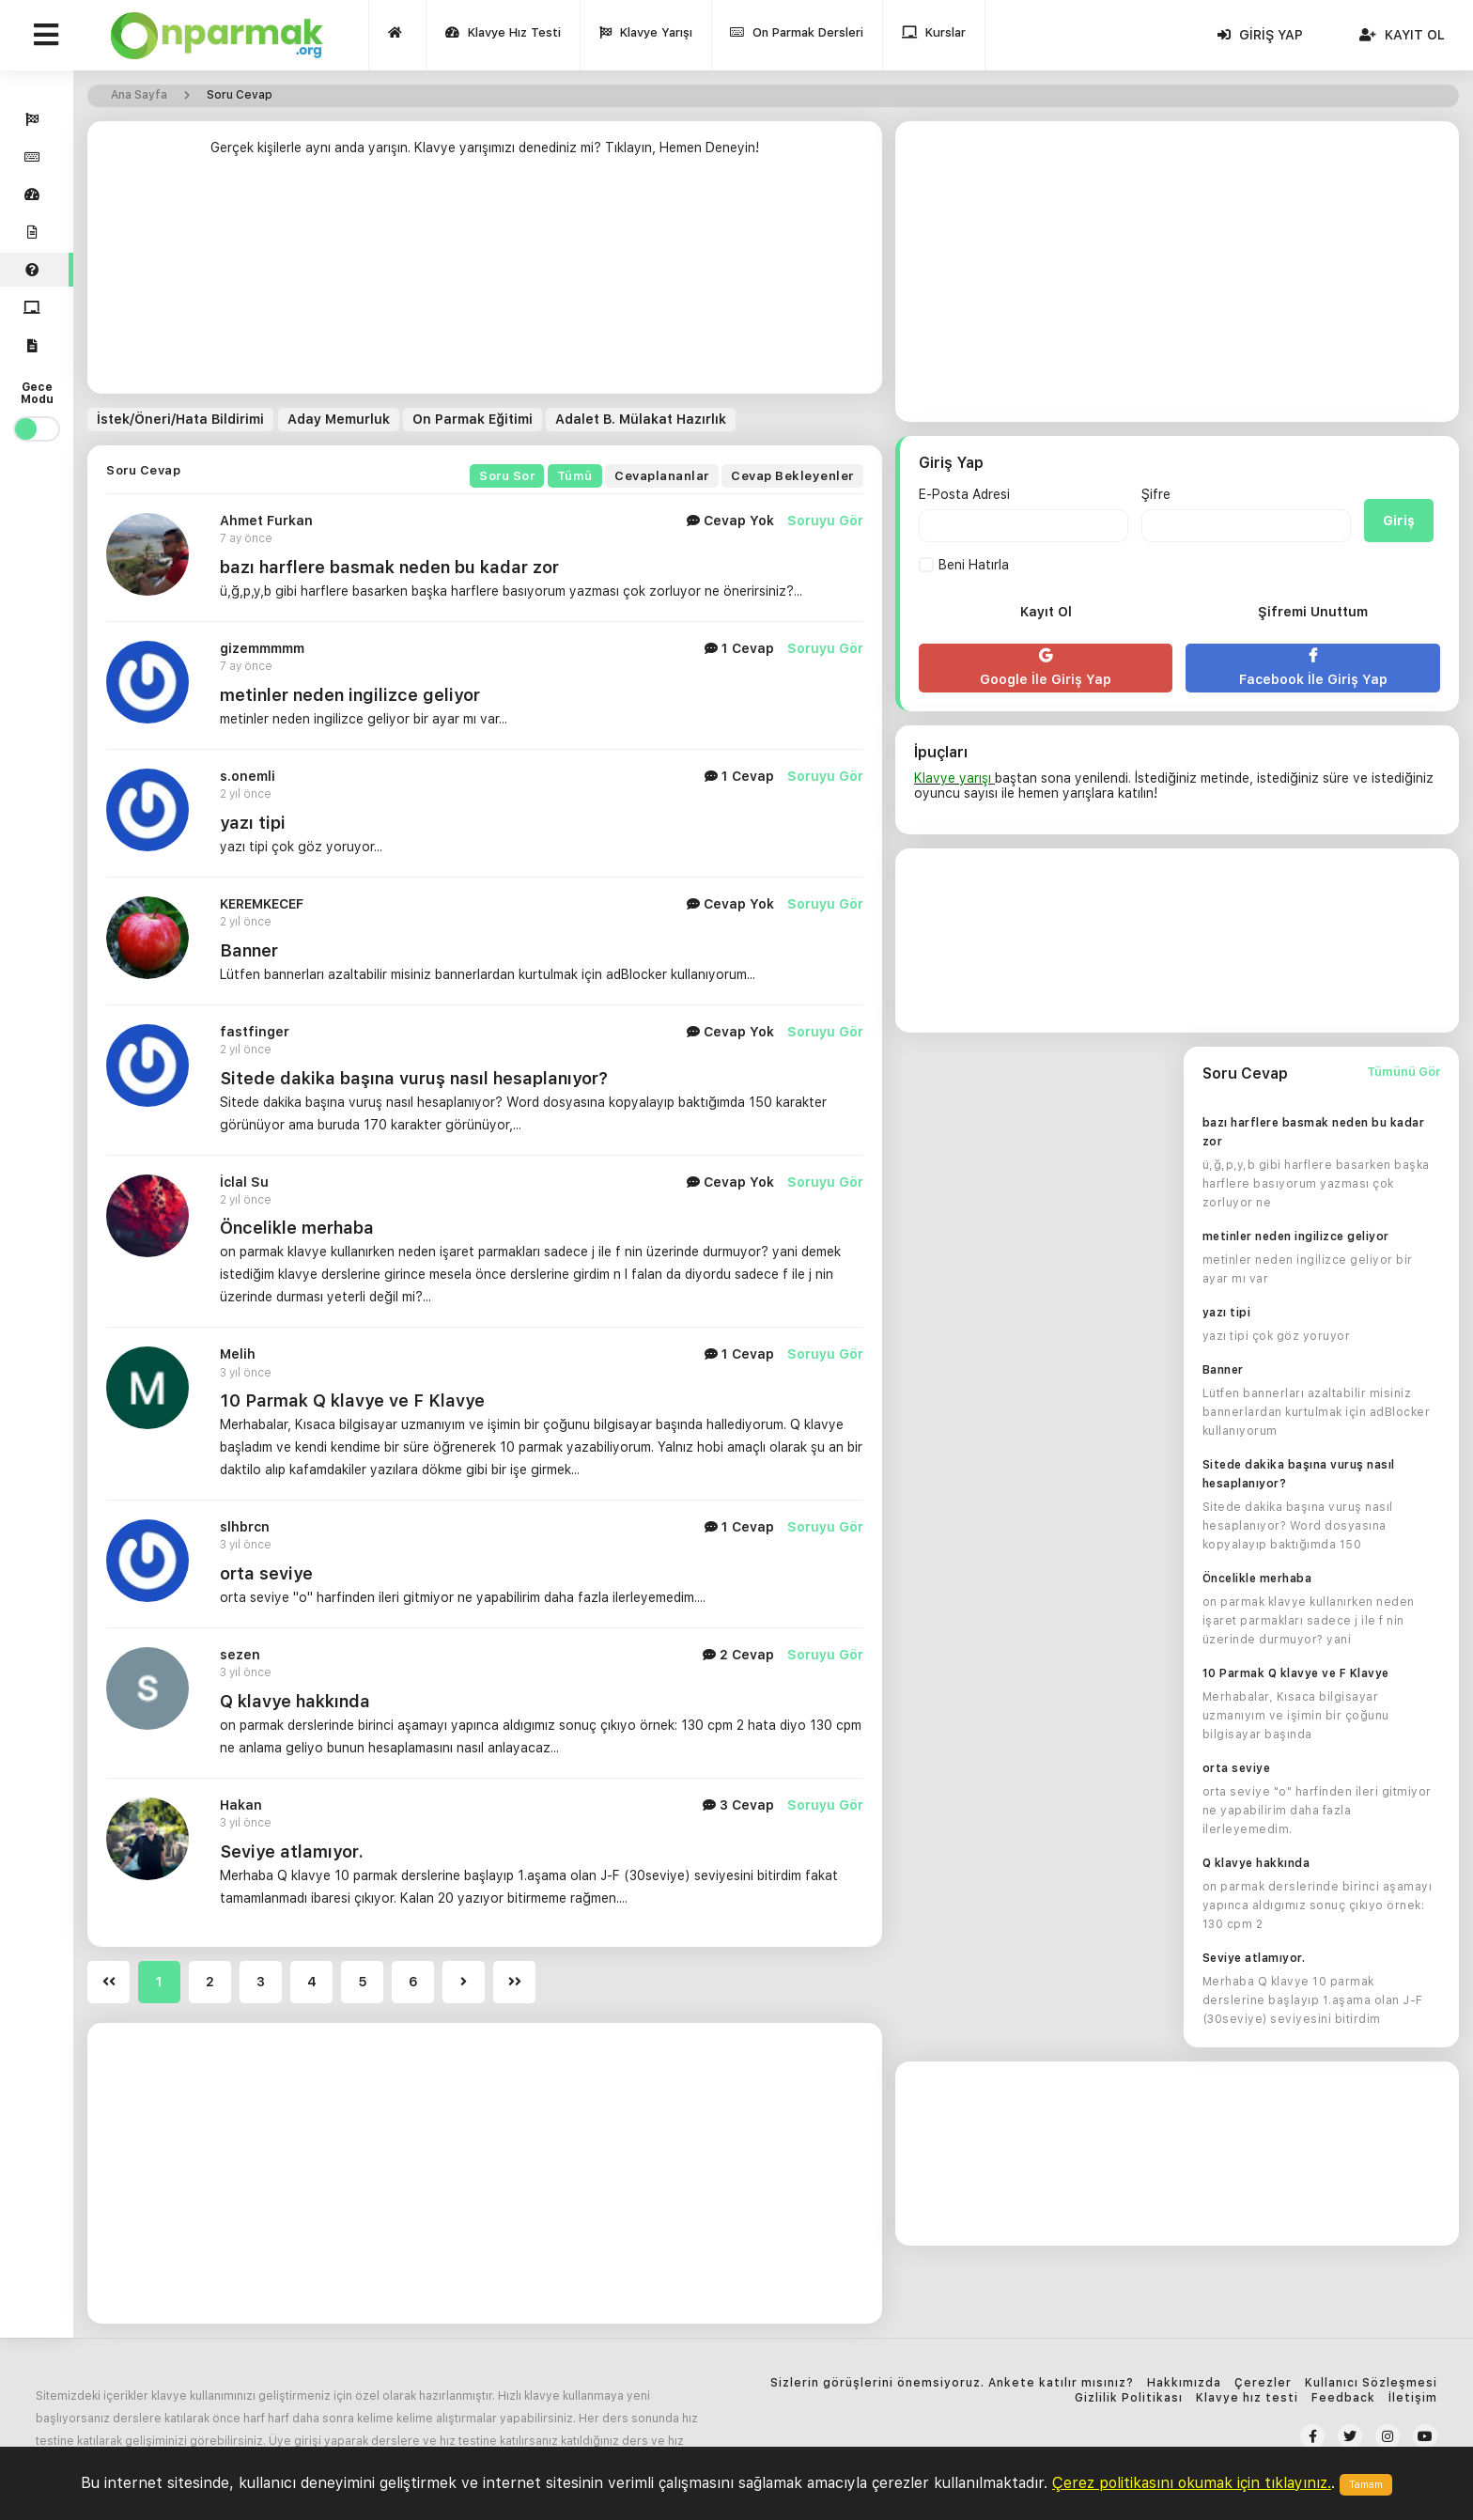 The image size is (1473, 2520). Describe the element at coordinates (1263, 2383) in the screenshot. I see `Çerezler` at that location.